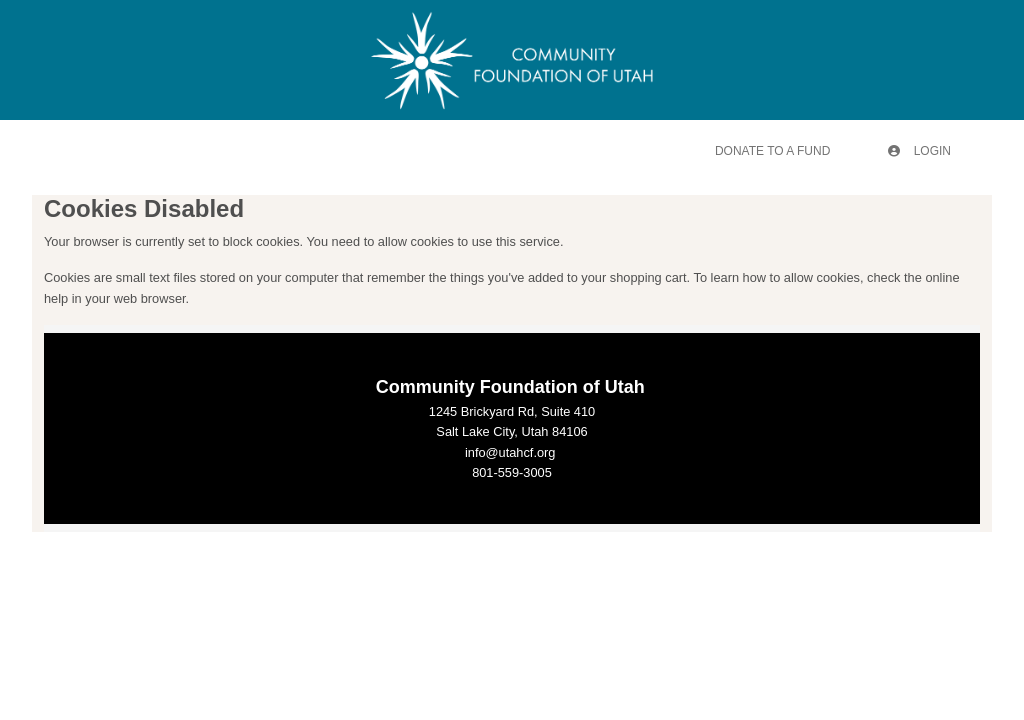 Image resolution: width=1024 pixels, height=720 pixels. I want to click on Donate To A Fund, so click(772, 151).